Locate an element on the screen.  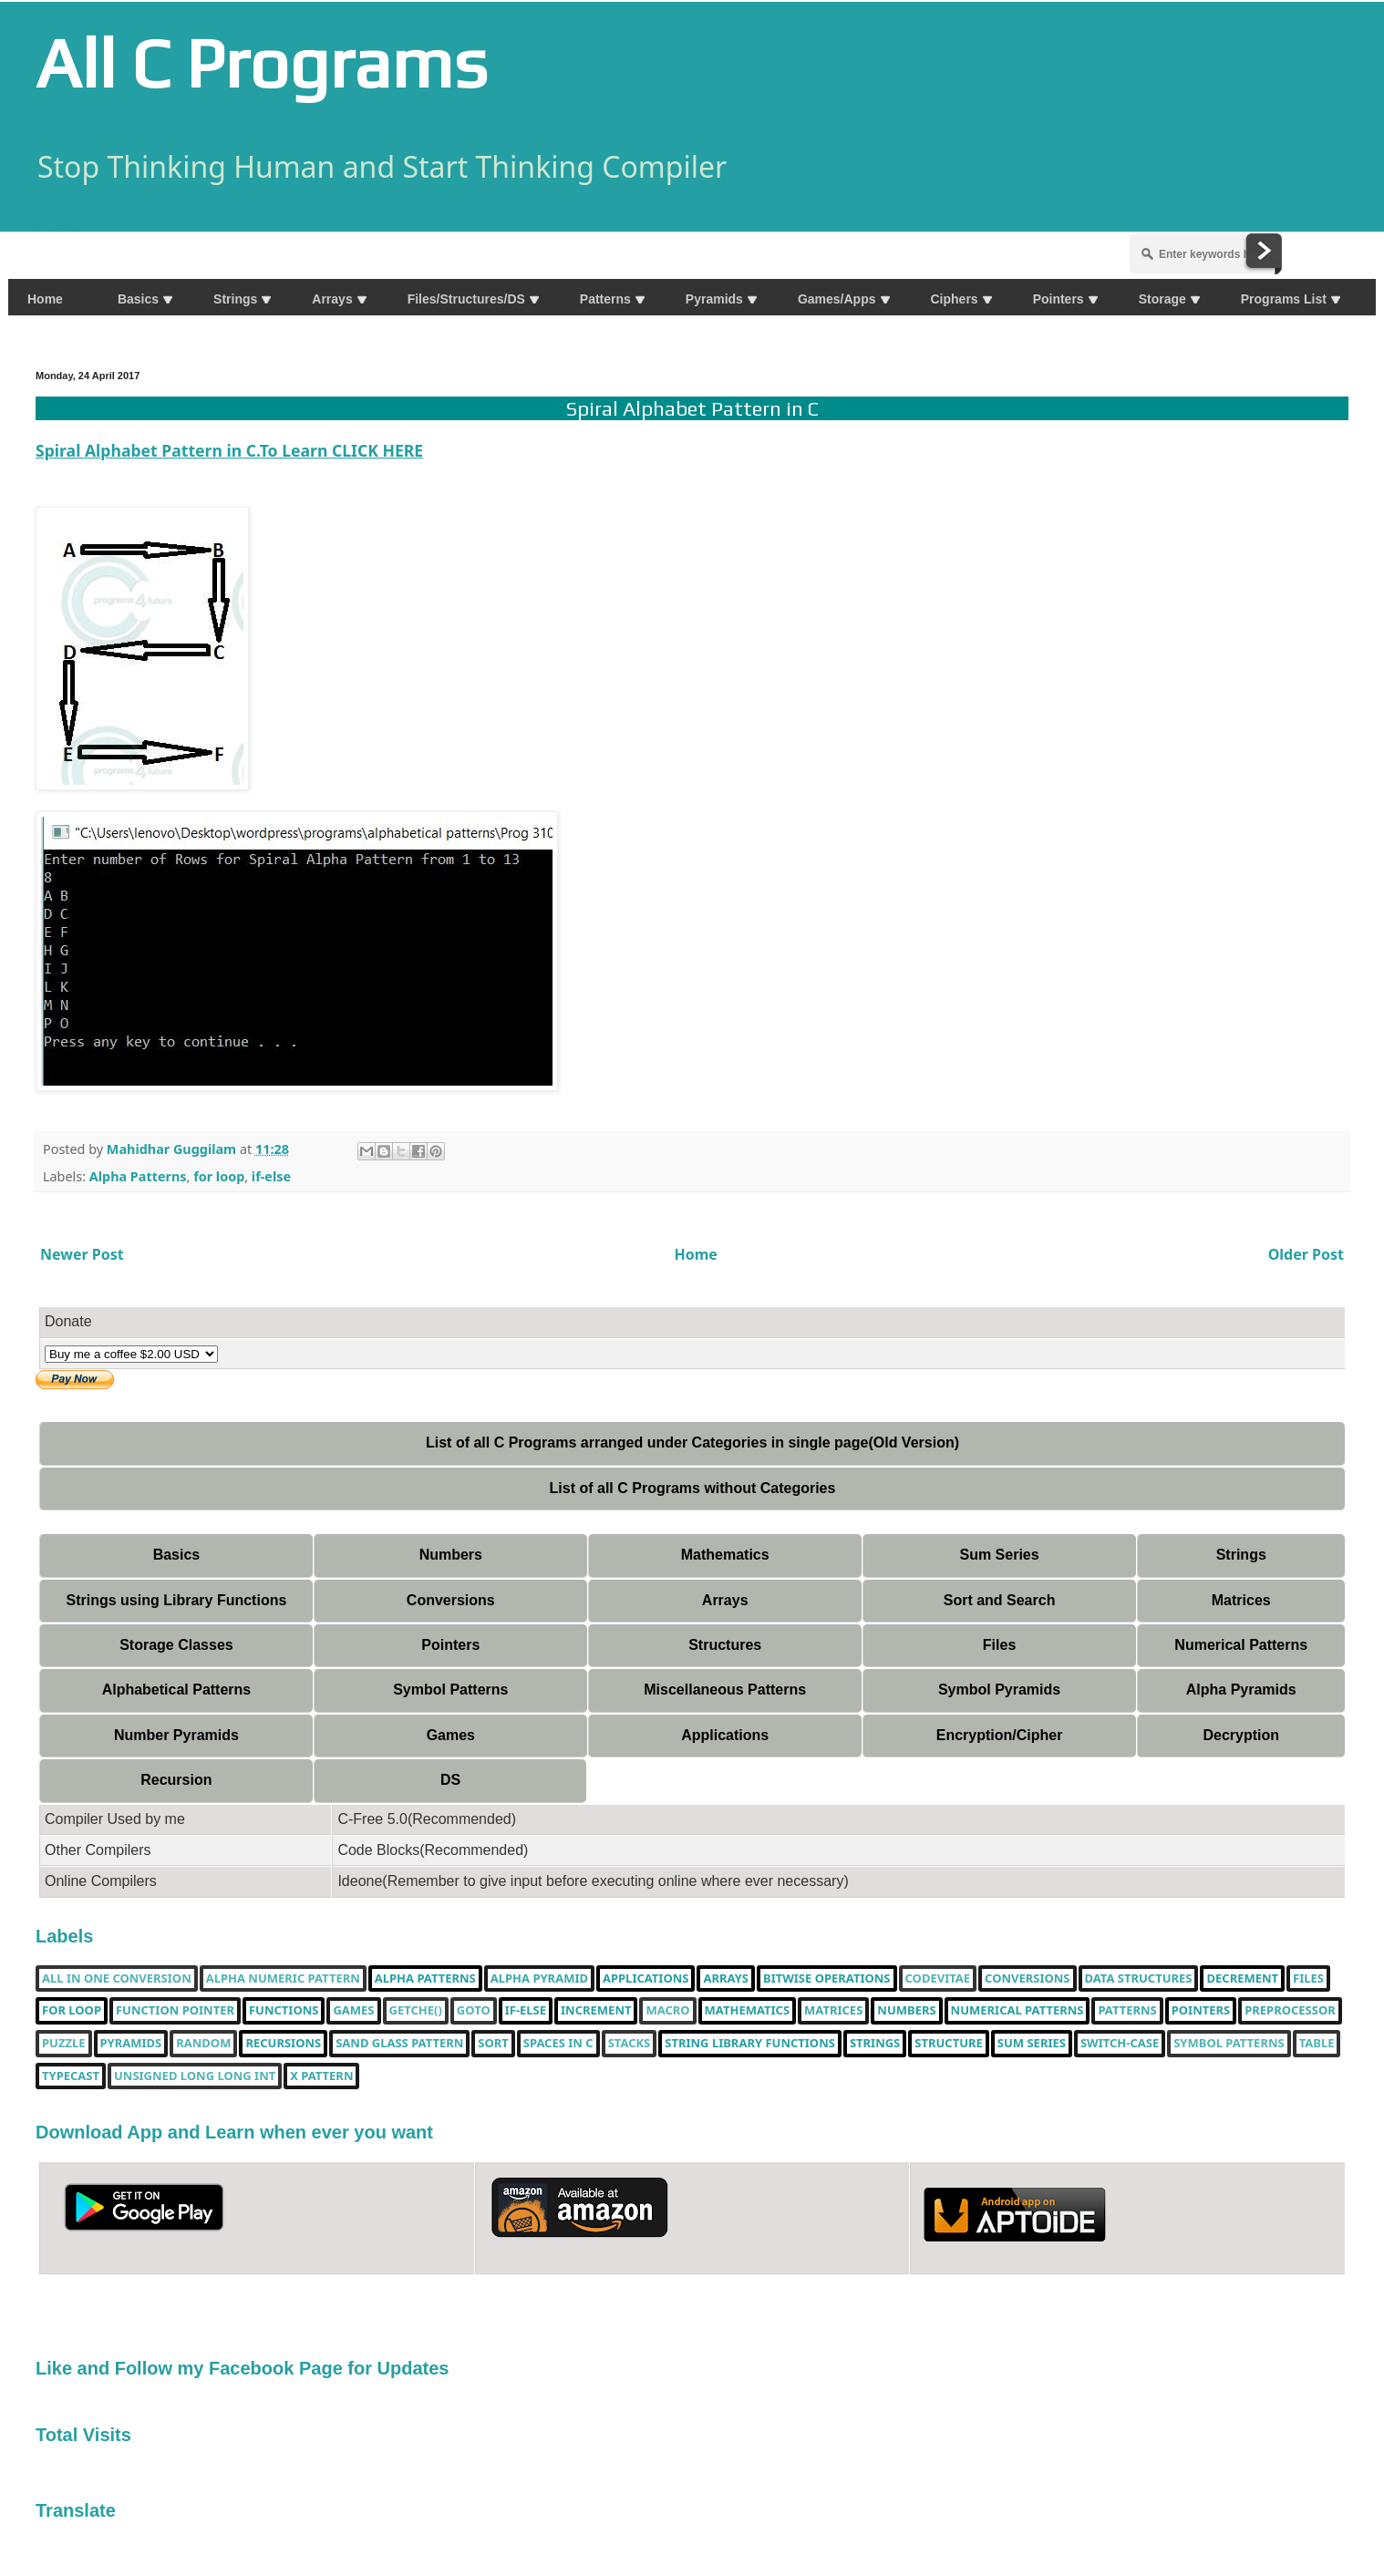
unsigned long long int is located at coordinates (194, 2076).